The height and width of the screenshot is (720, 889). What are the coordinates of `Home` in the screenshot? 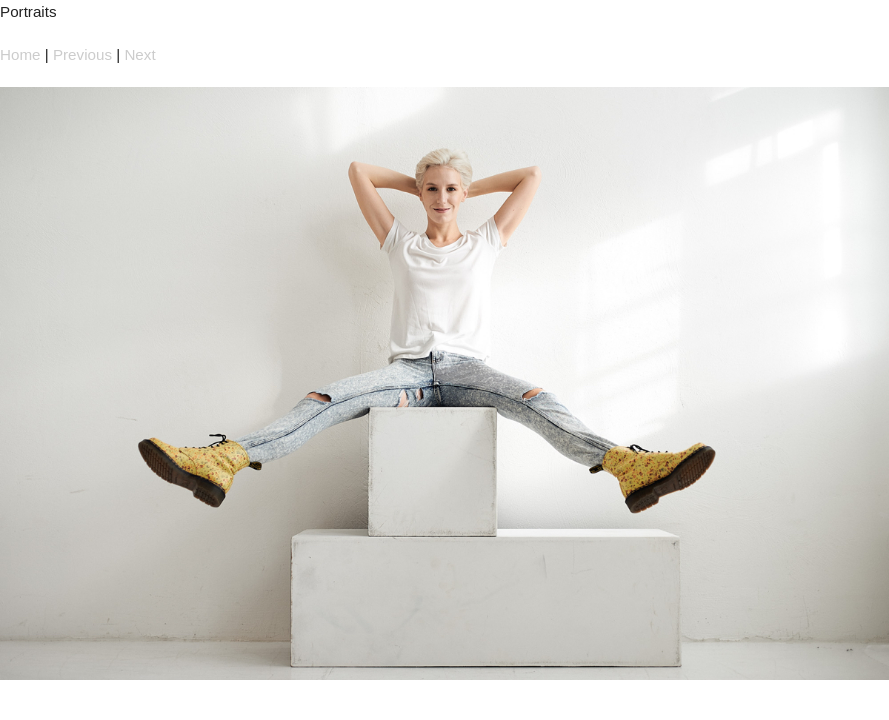 It's located at (20, 54).